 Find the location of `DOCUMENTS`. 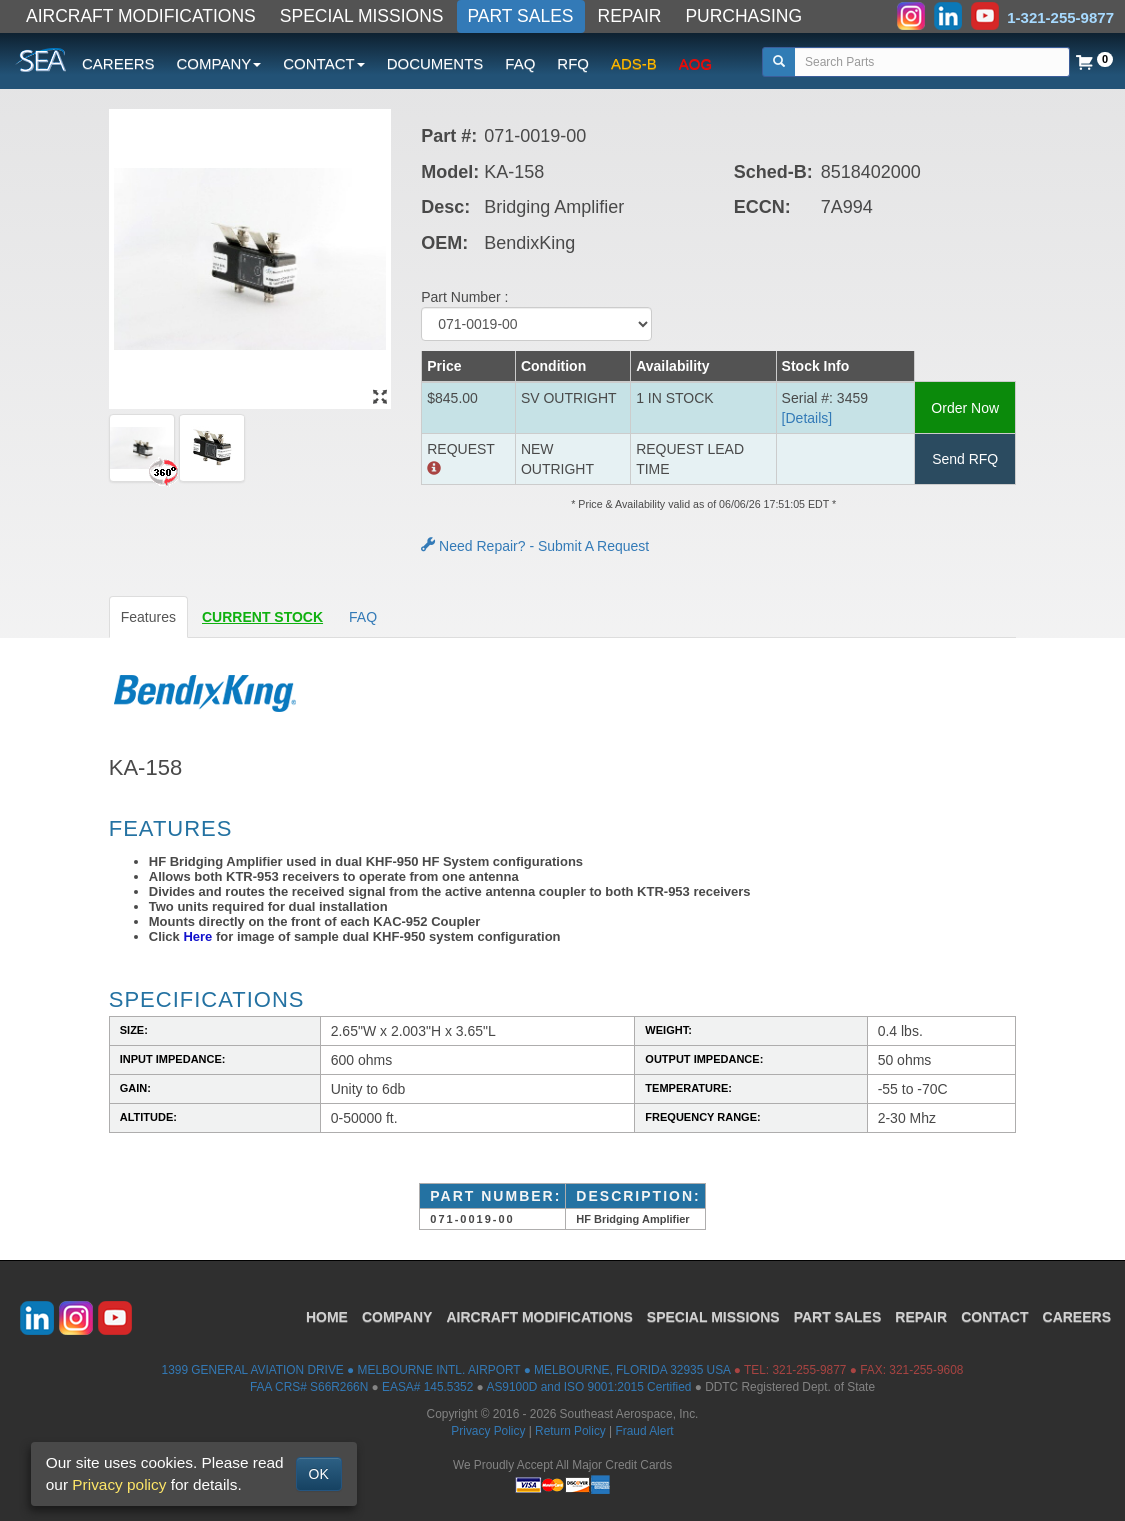

DOCUMENTS is located at coordinates (435, 63).